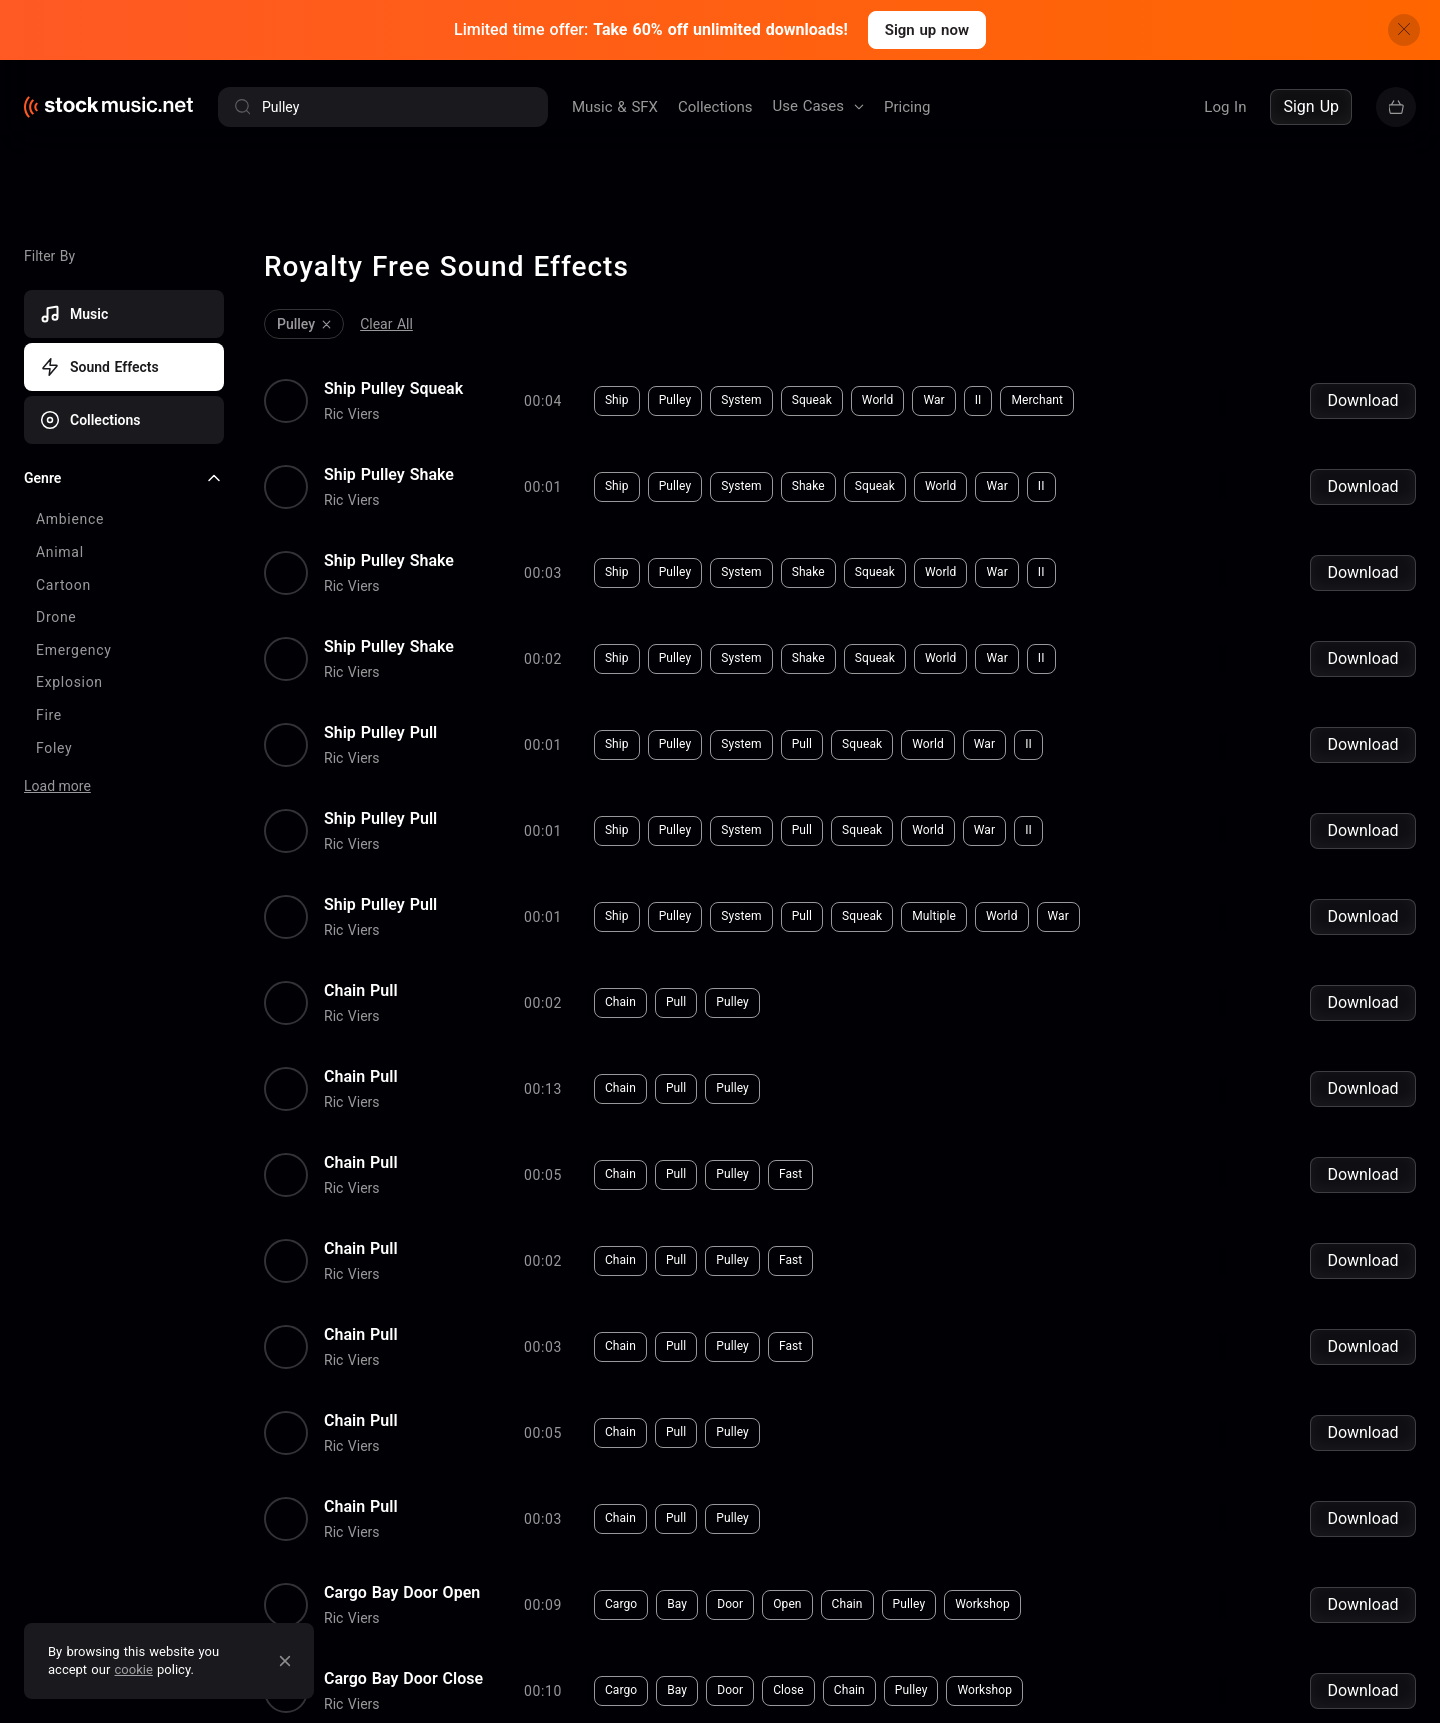 The width and height of the screenshot is (1440, 1723). Describe the element at coordinates (615, 107) in the screenshot. I see `Music & SFX` at that location.